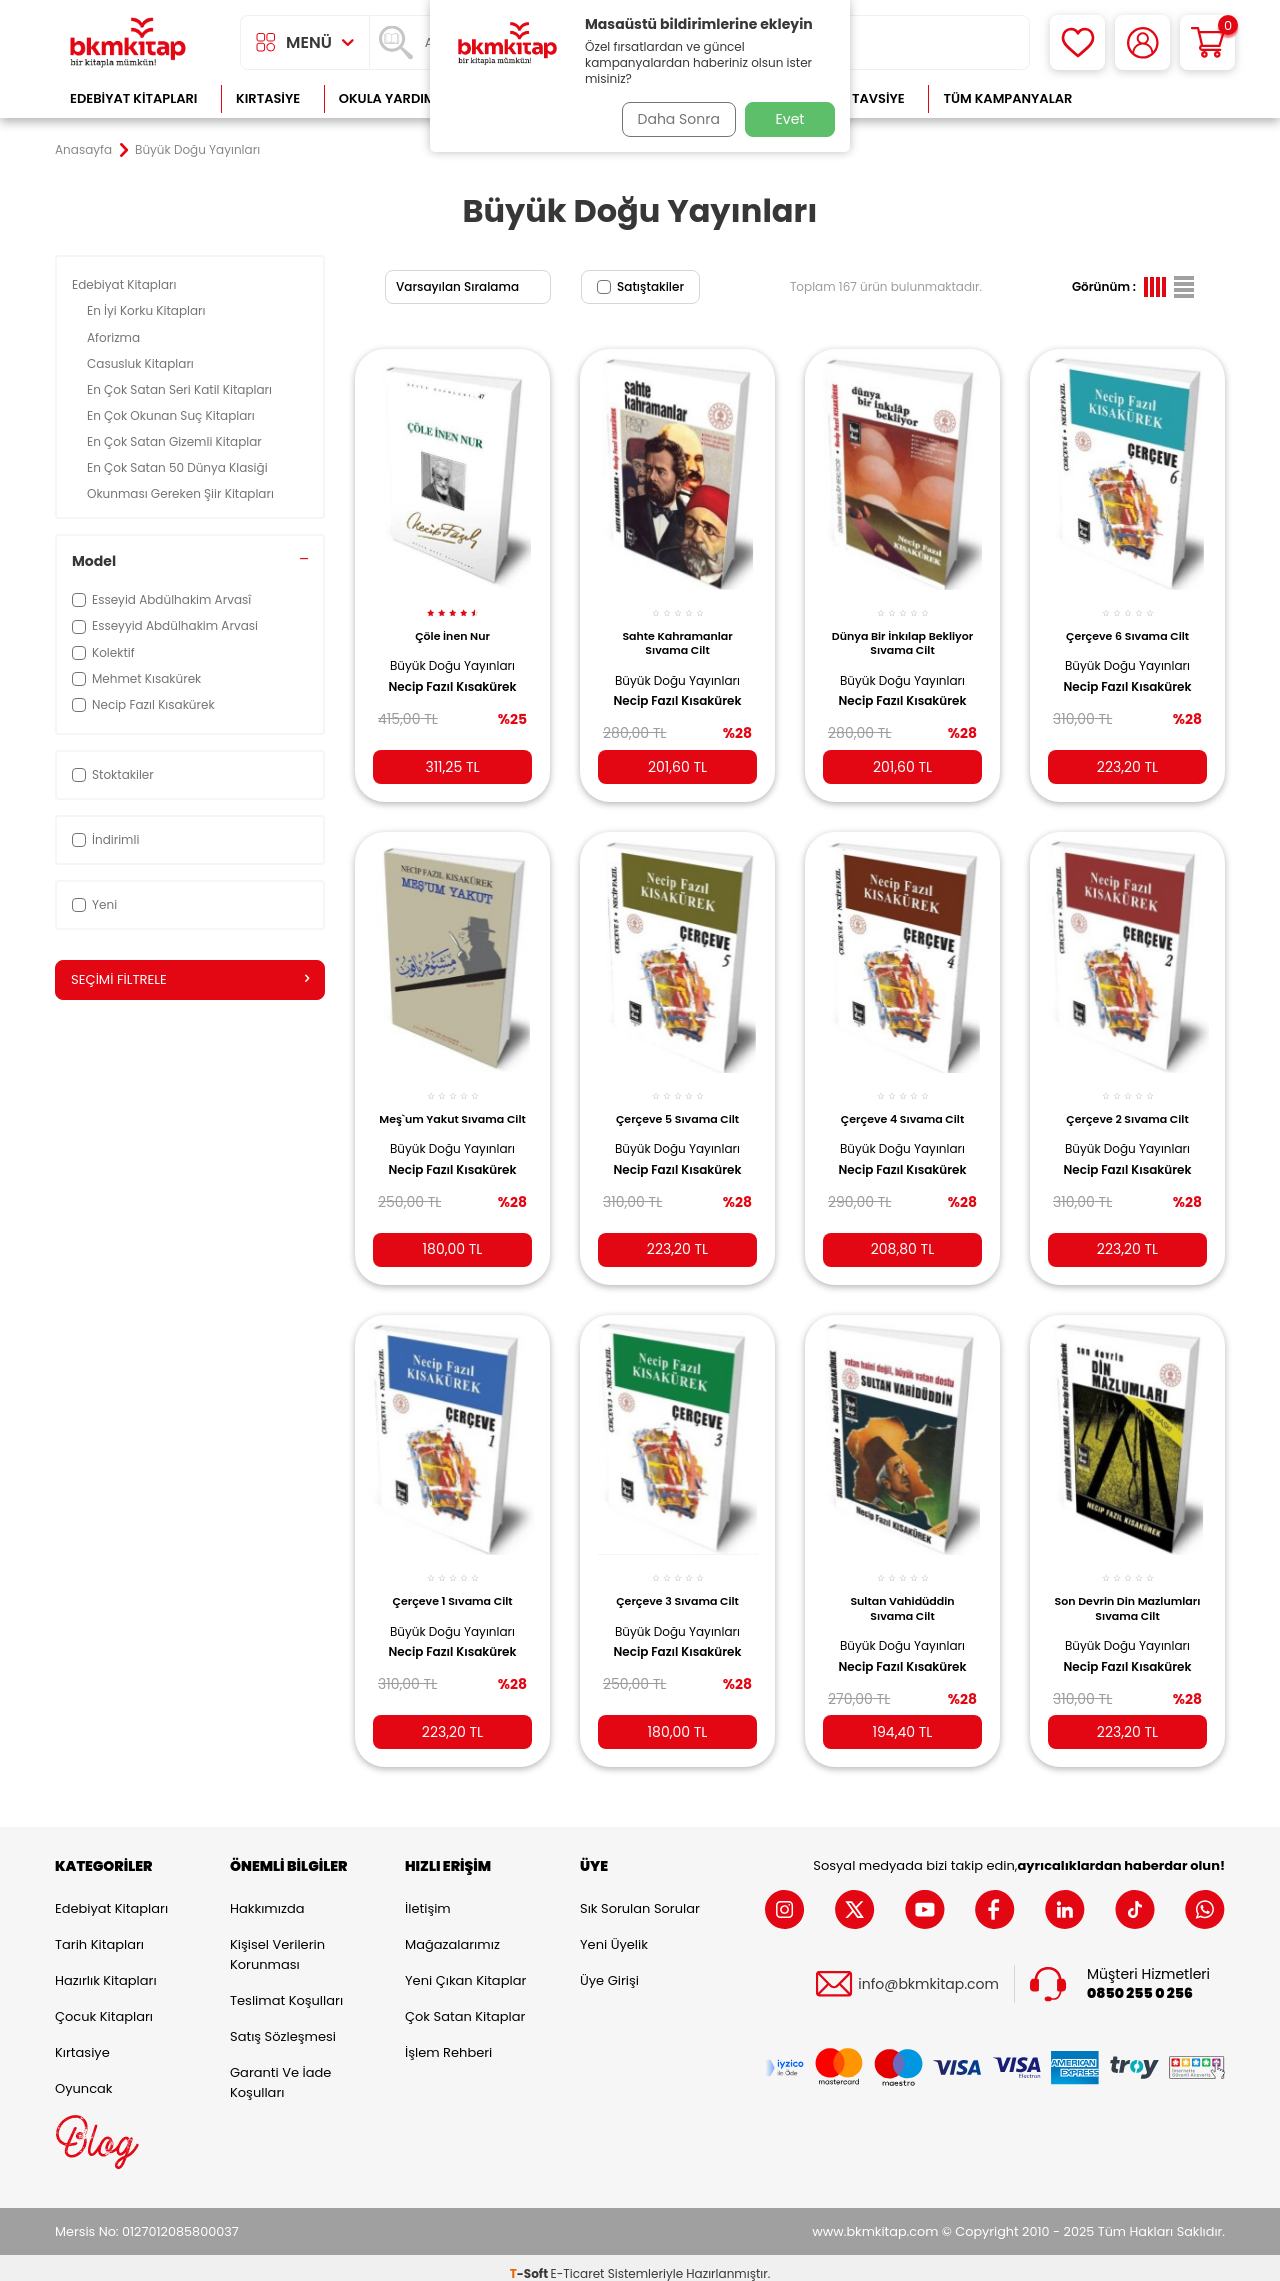 This screenshot has height=2281, width=1280. What do you see at coordinates (286, 1988) in the screenshot?
I see `Teslimat Koşulları` at bounding box center [286, 1988].